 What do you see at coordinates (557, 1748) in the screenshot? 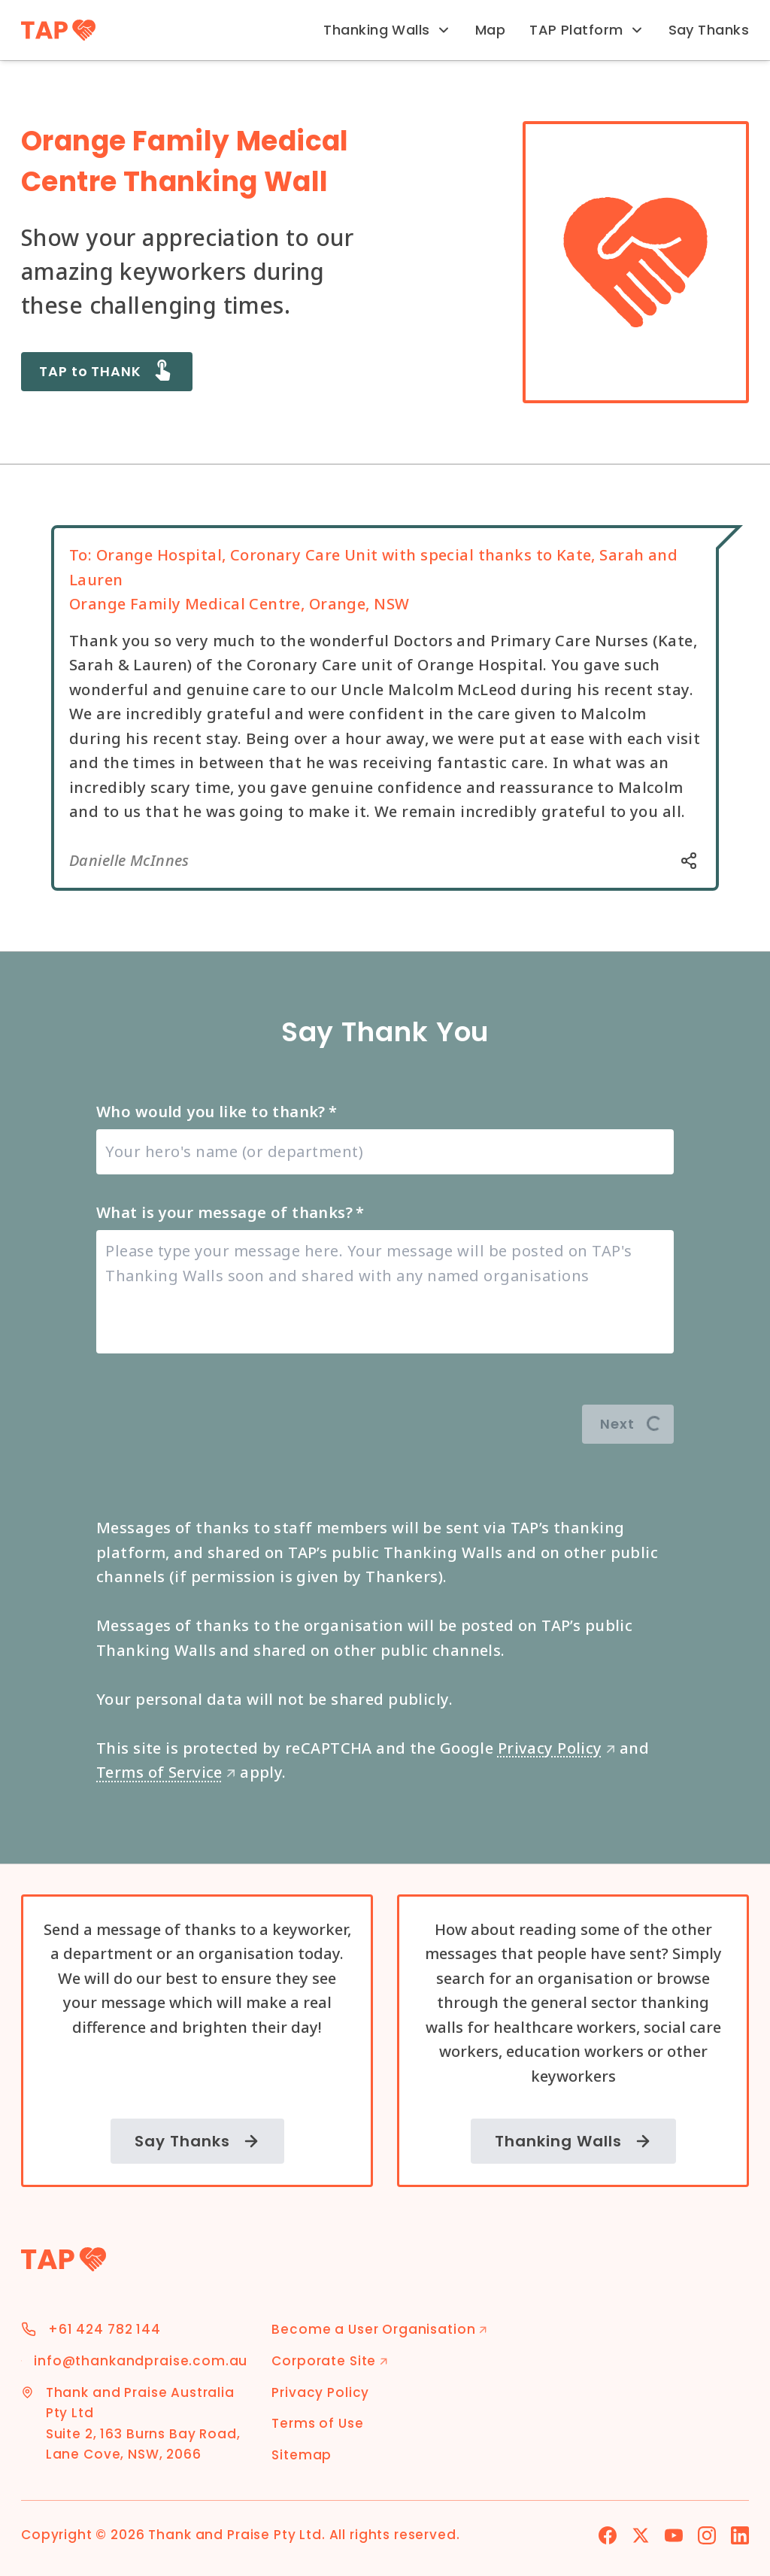
I see `Privacy Policy` at bounding box center [557, 1748].